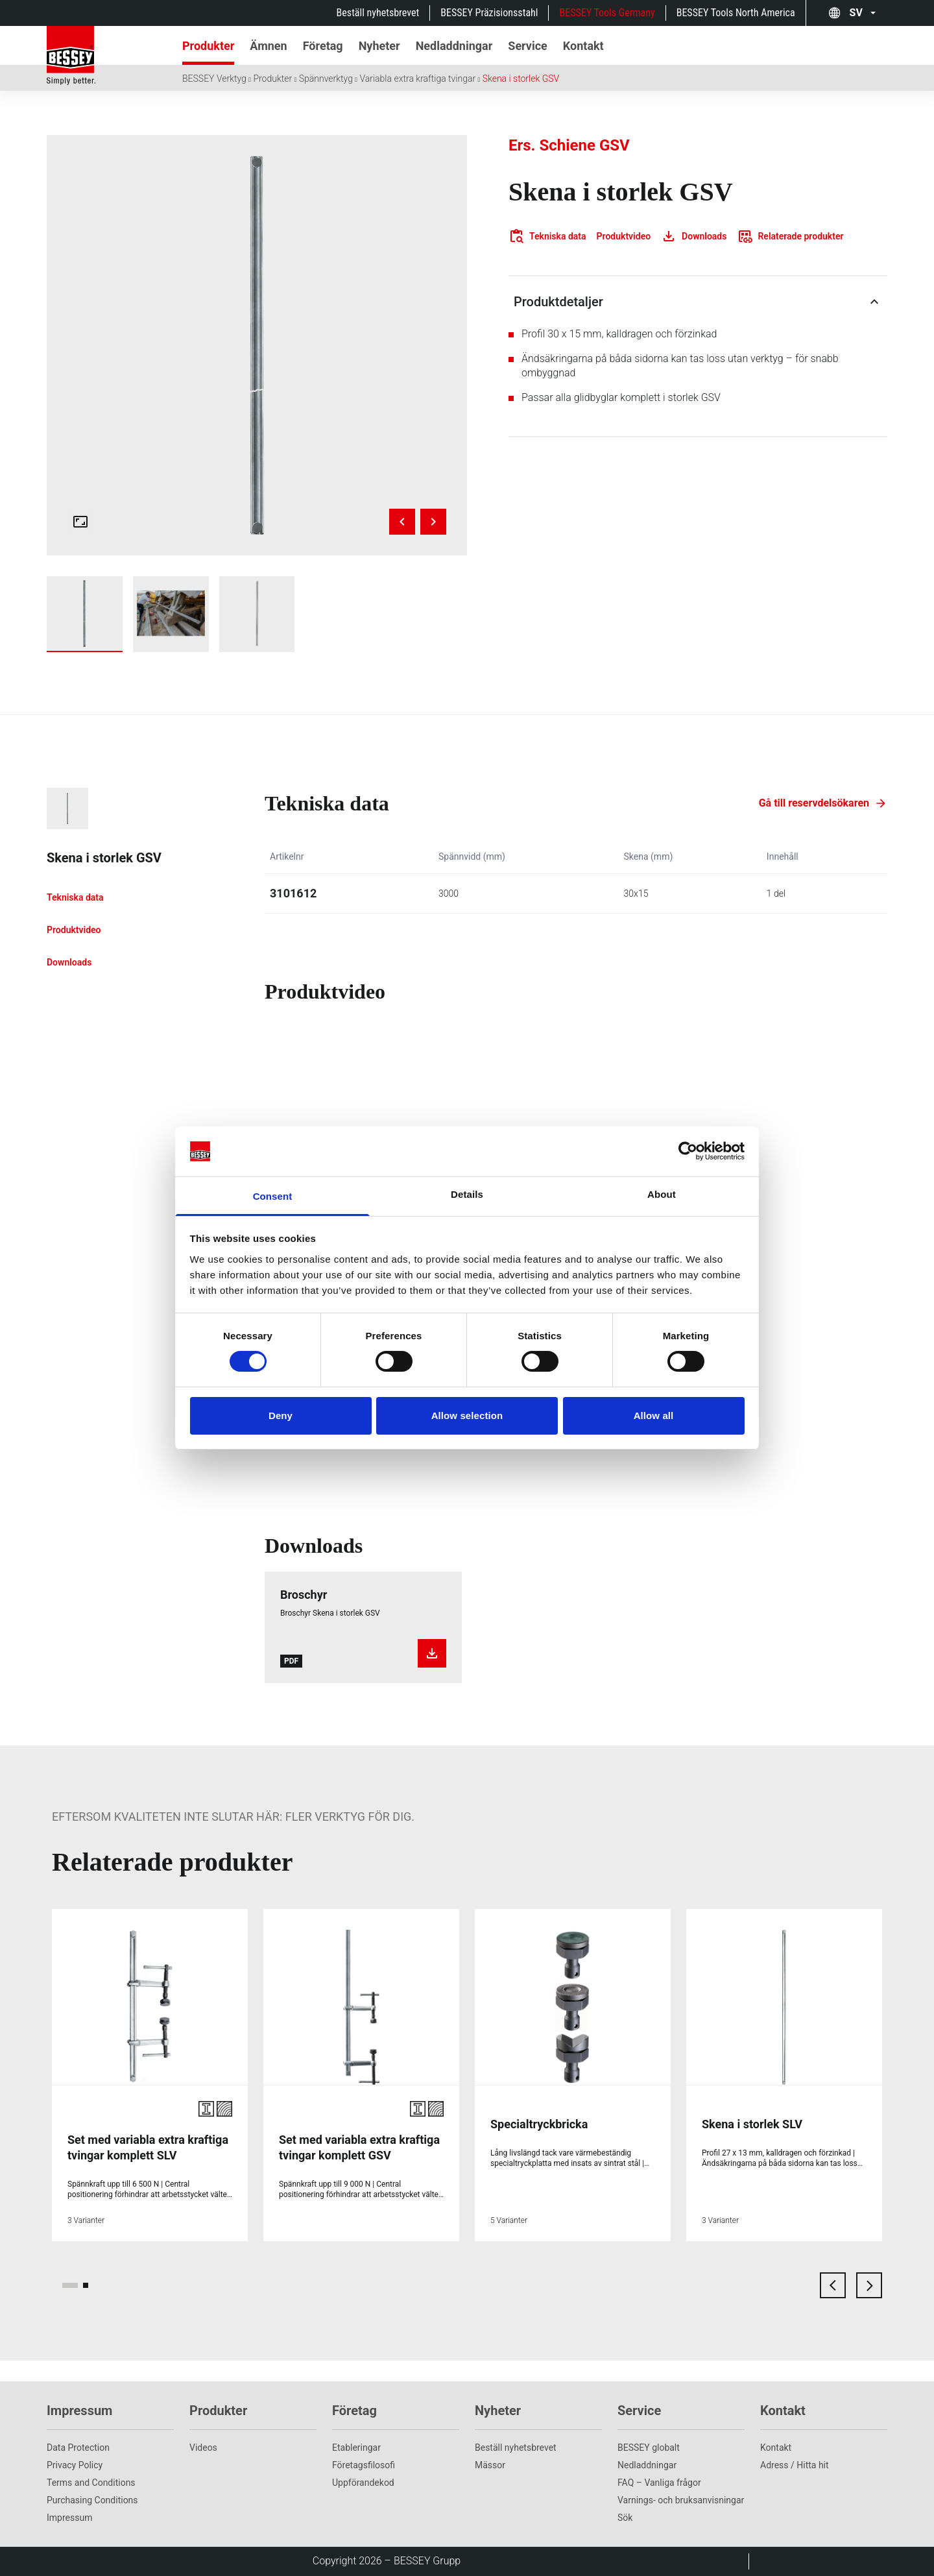  Describe the element at coordinates (74, 2465) in the screenshot. I see `Privacy Policy` at that location.